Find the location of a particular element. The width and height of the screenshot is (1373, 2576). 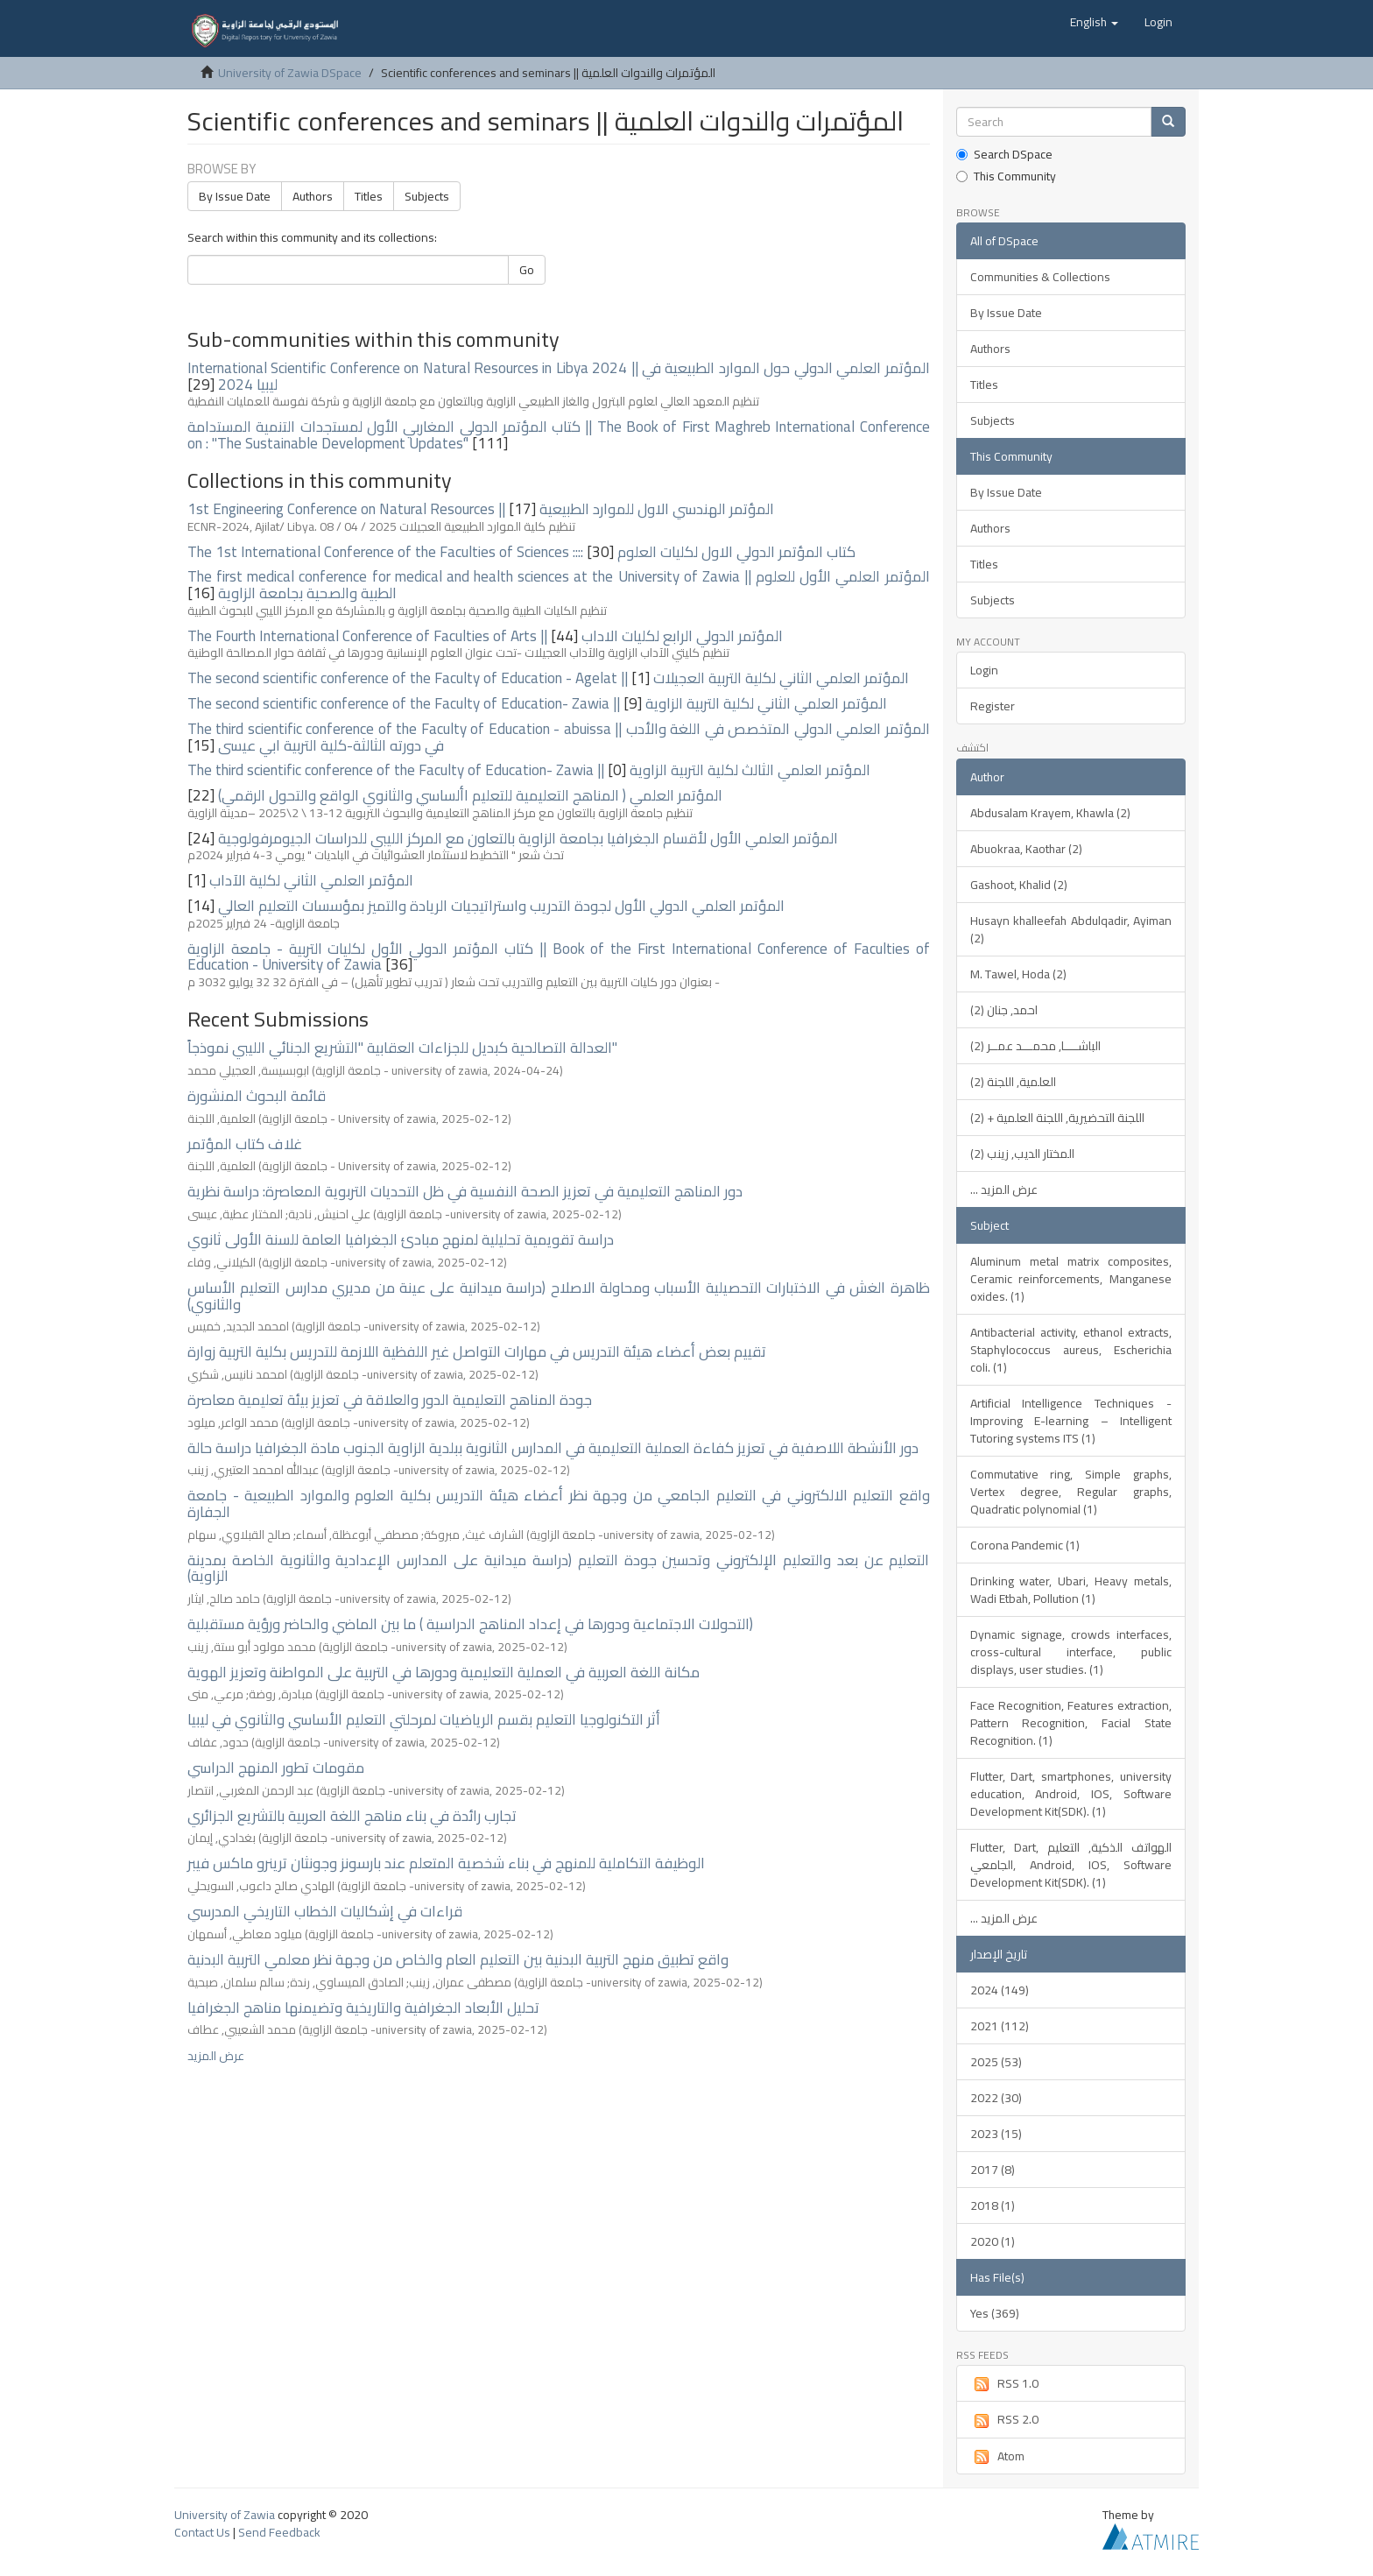

Atom is located at coordinates (997, 2456).